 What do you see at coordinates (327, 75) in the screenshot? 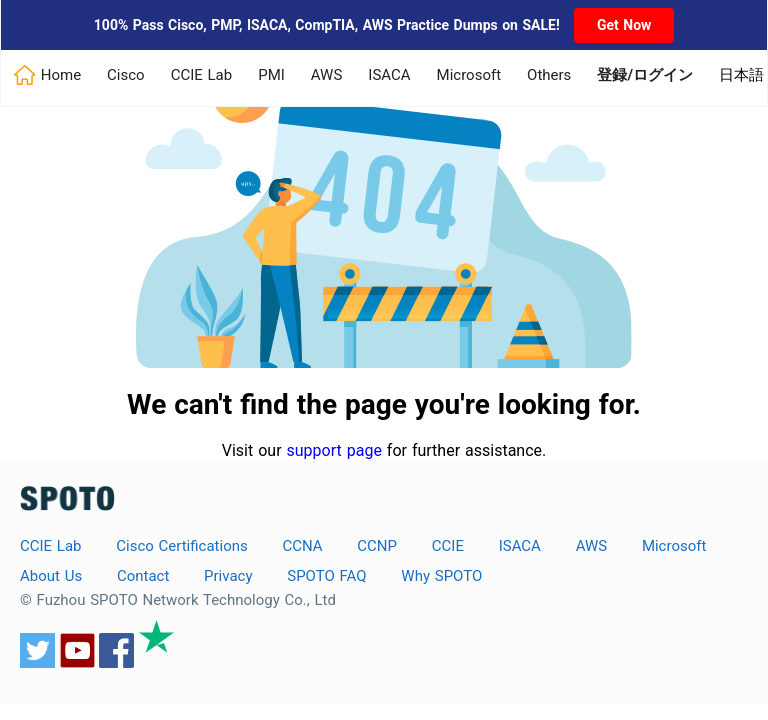
I see `AWS` at bounding box center [327, 75].